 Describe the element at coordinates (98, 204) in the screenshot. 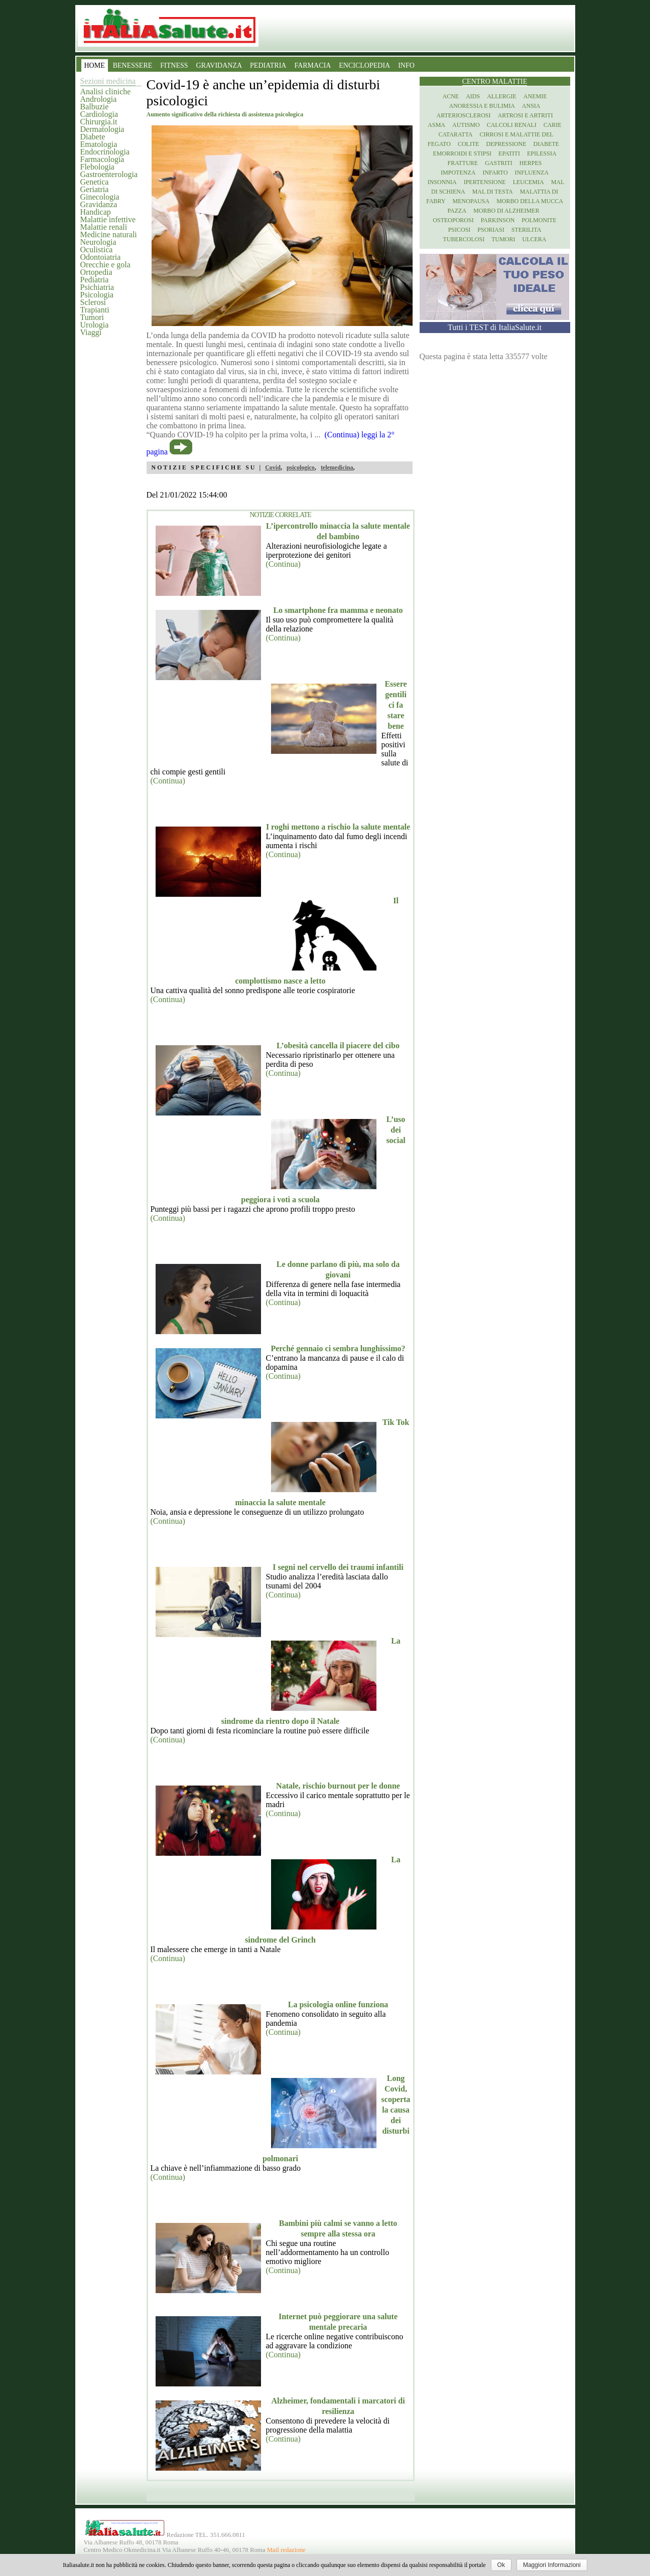

I see `Gravidanza` at that location.